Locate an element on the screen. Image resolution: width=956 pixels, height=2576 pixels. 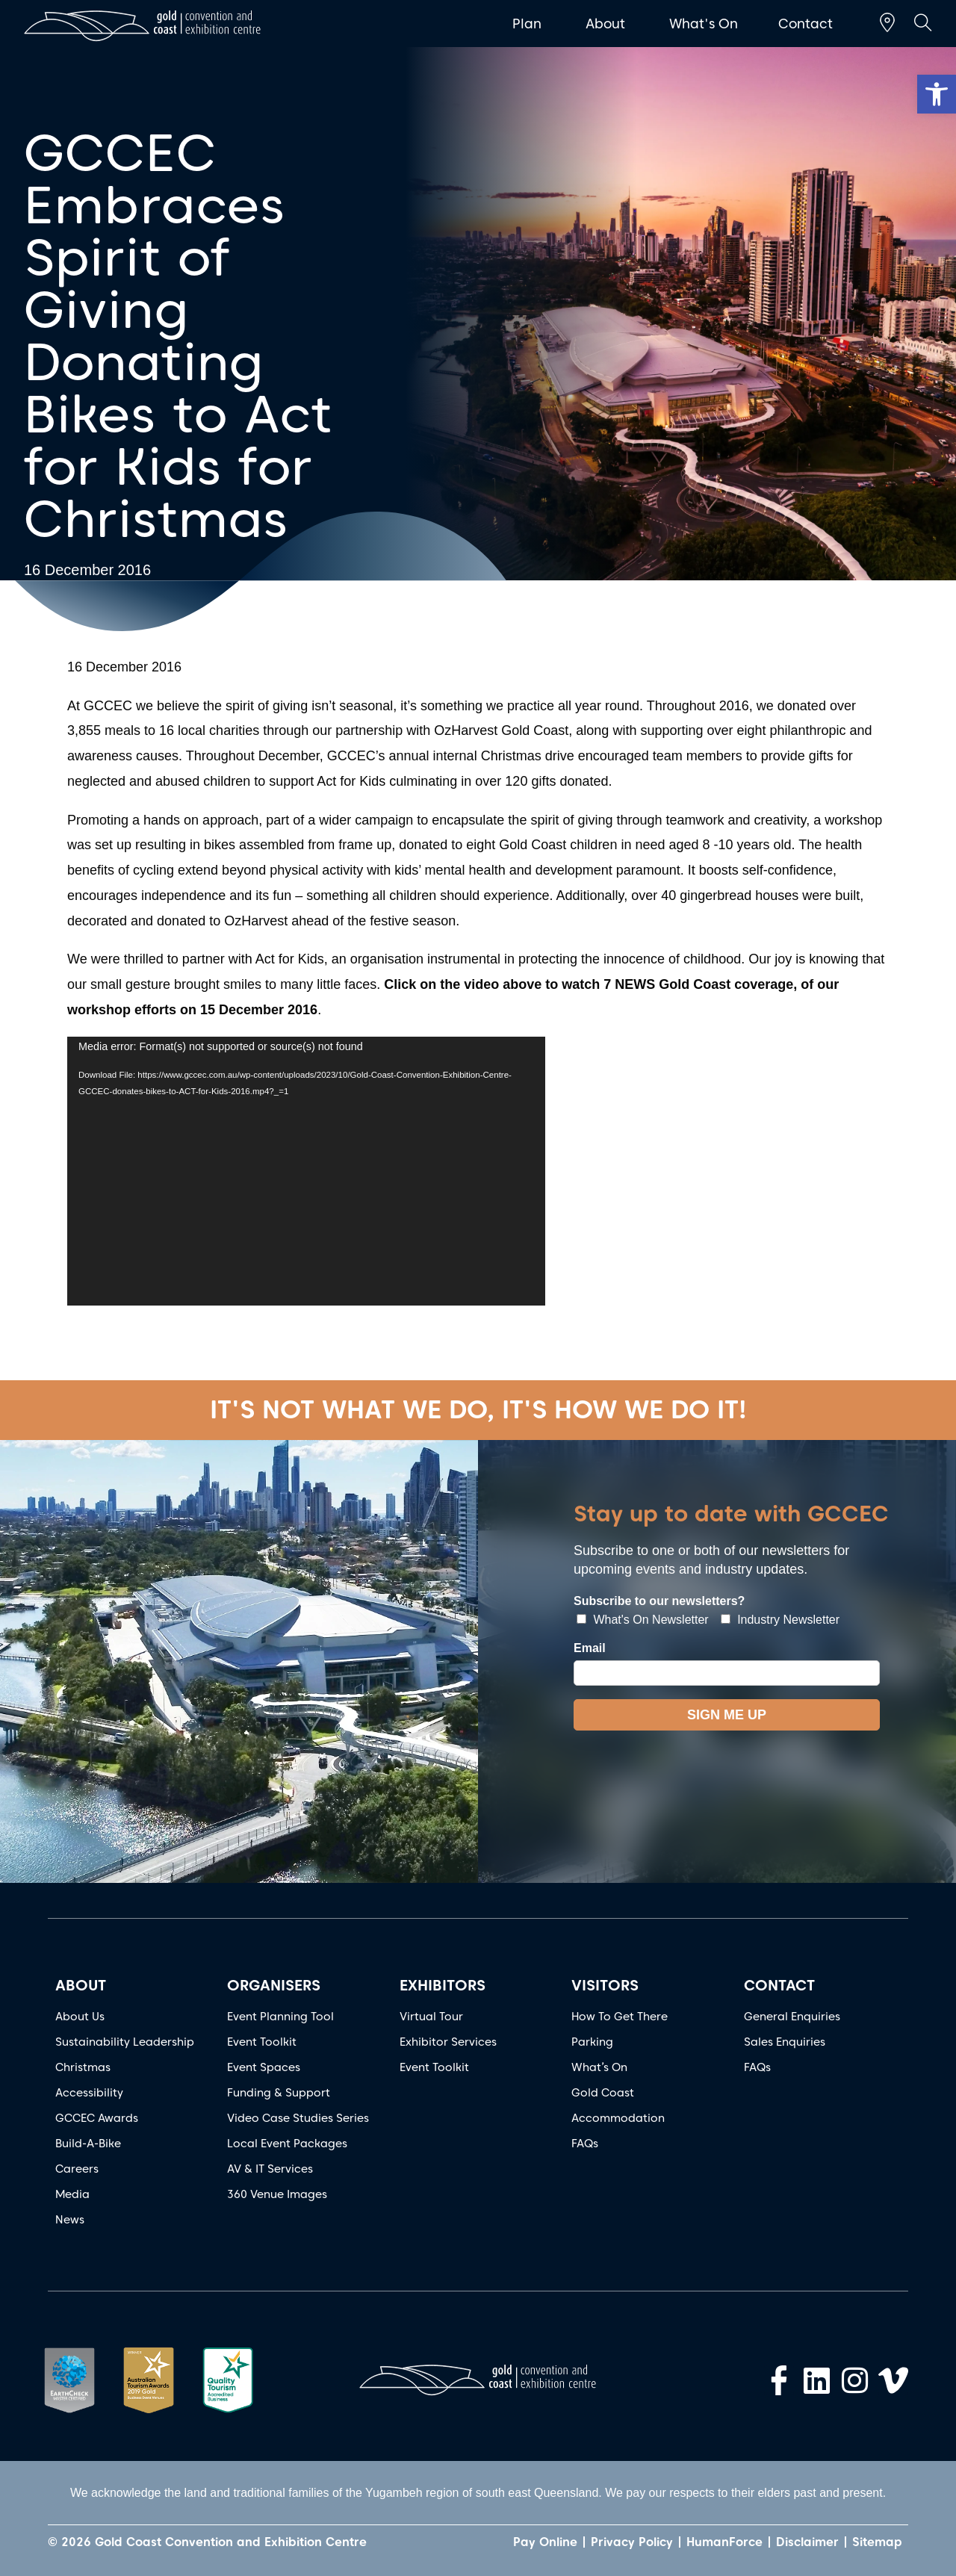
Virtual Tour is located at coordinates (431, 2016).